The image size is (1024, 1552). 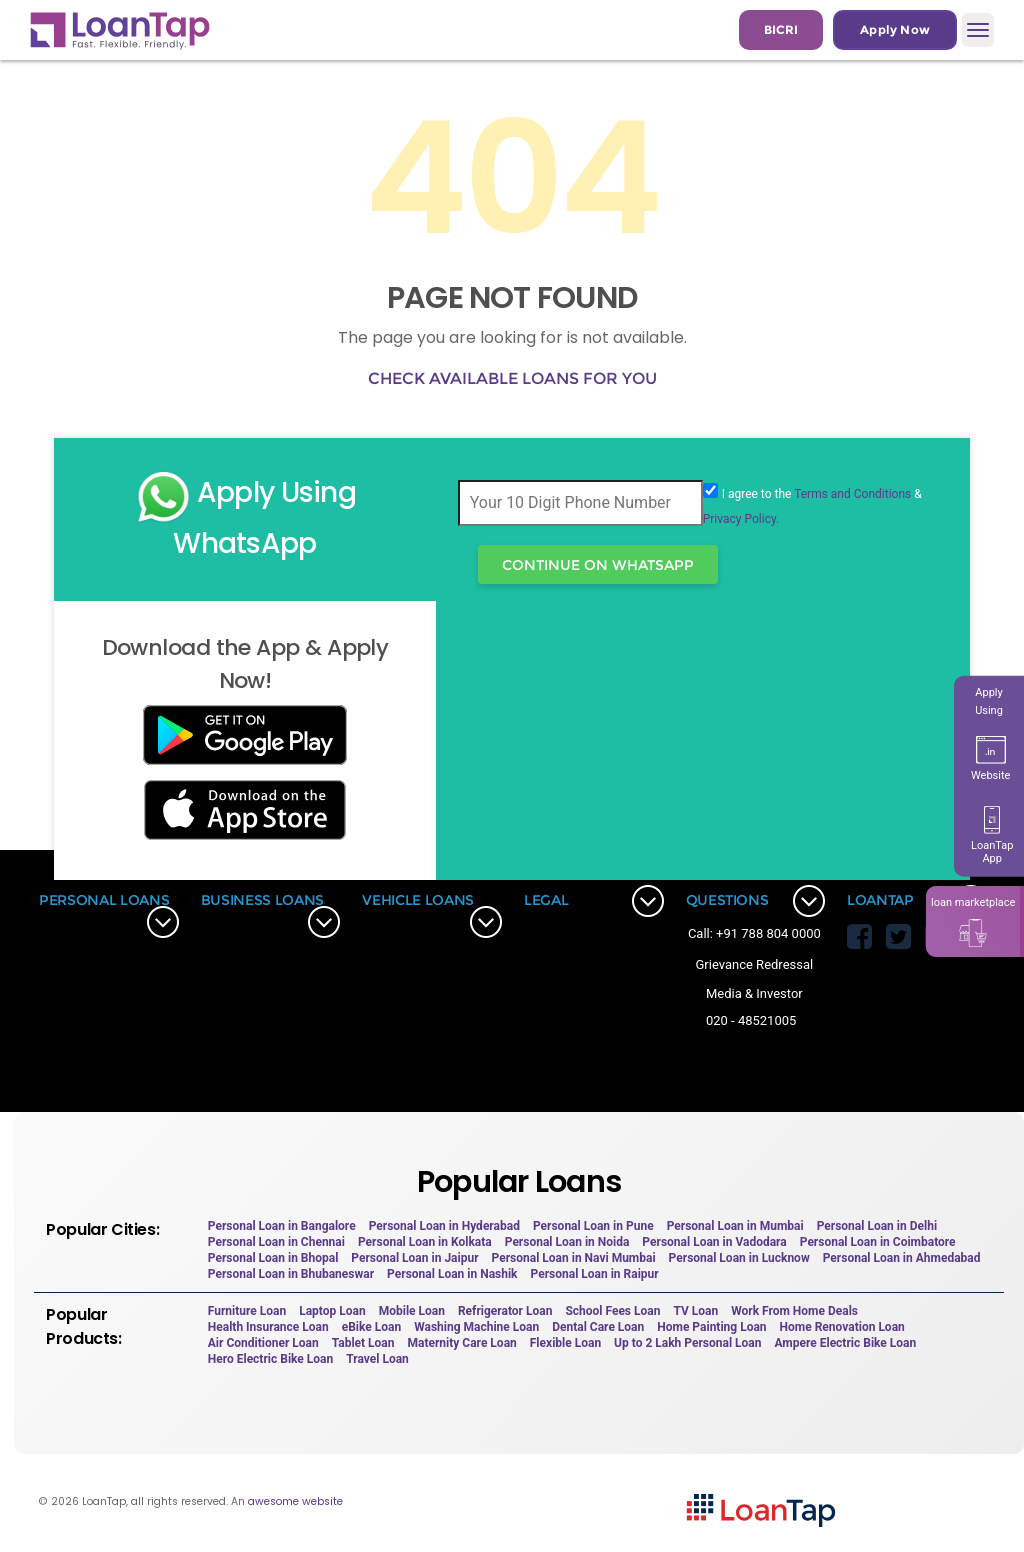 I want to click on eBike Loan, so click(x=371, y=1327).